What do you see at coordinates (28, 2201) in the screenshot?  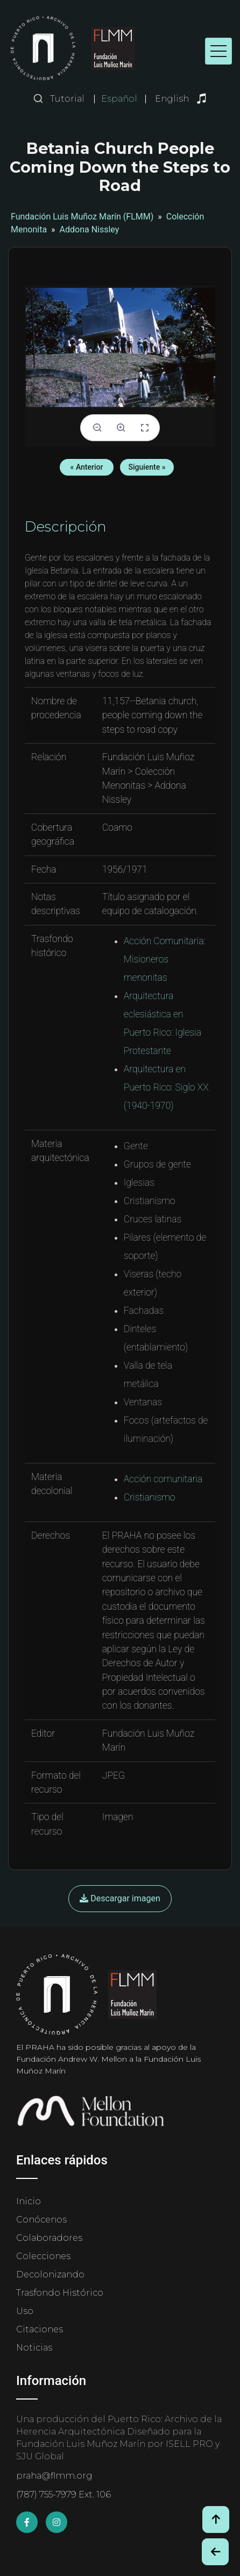 I see `Inicio` at bounding box center [28, 2201].